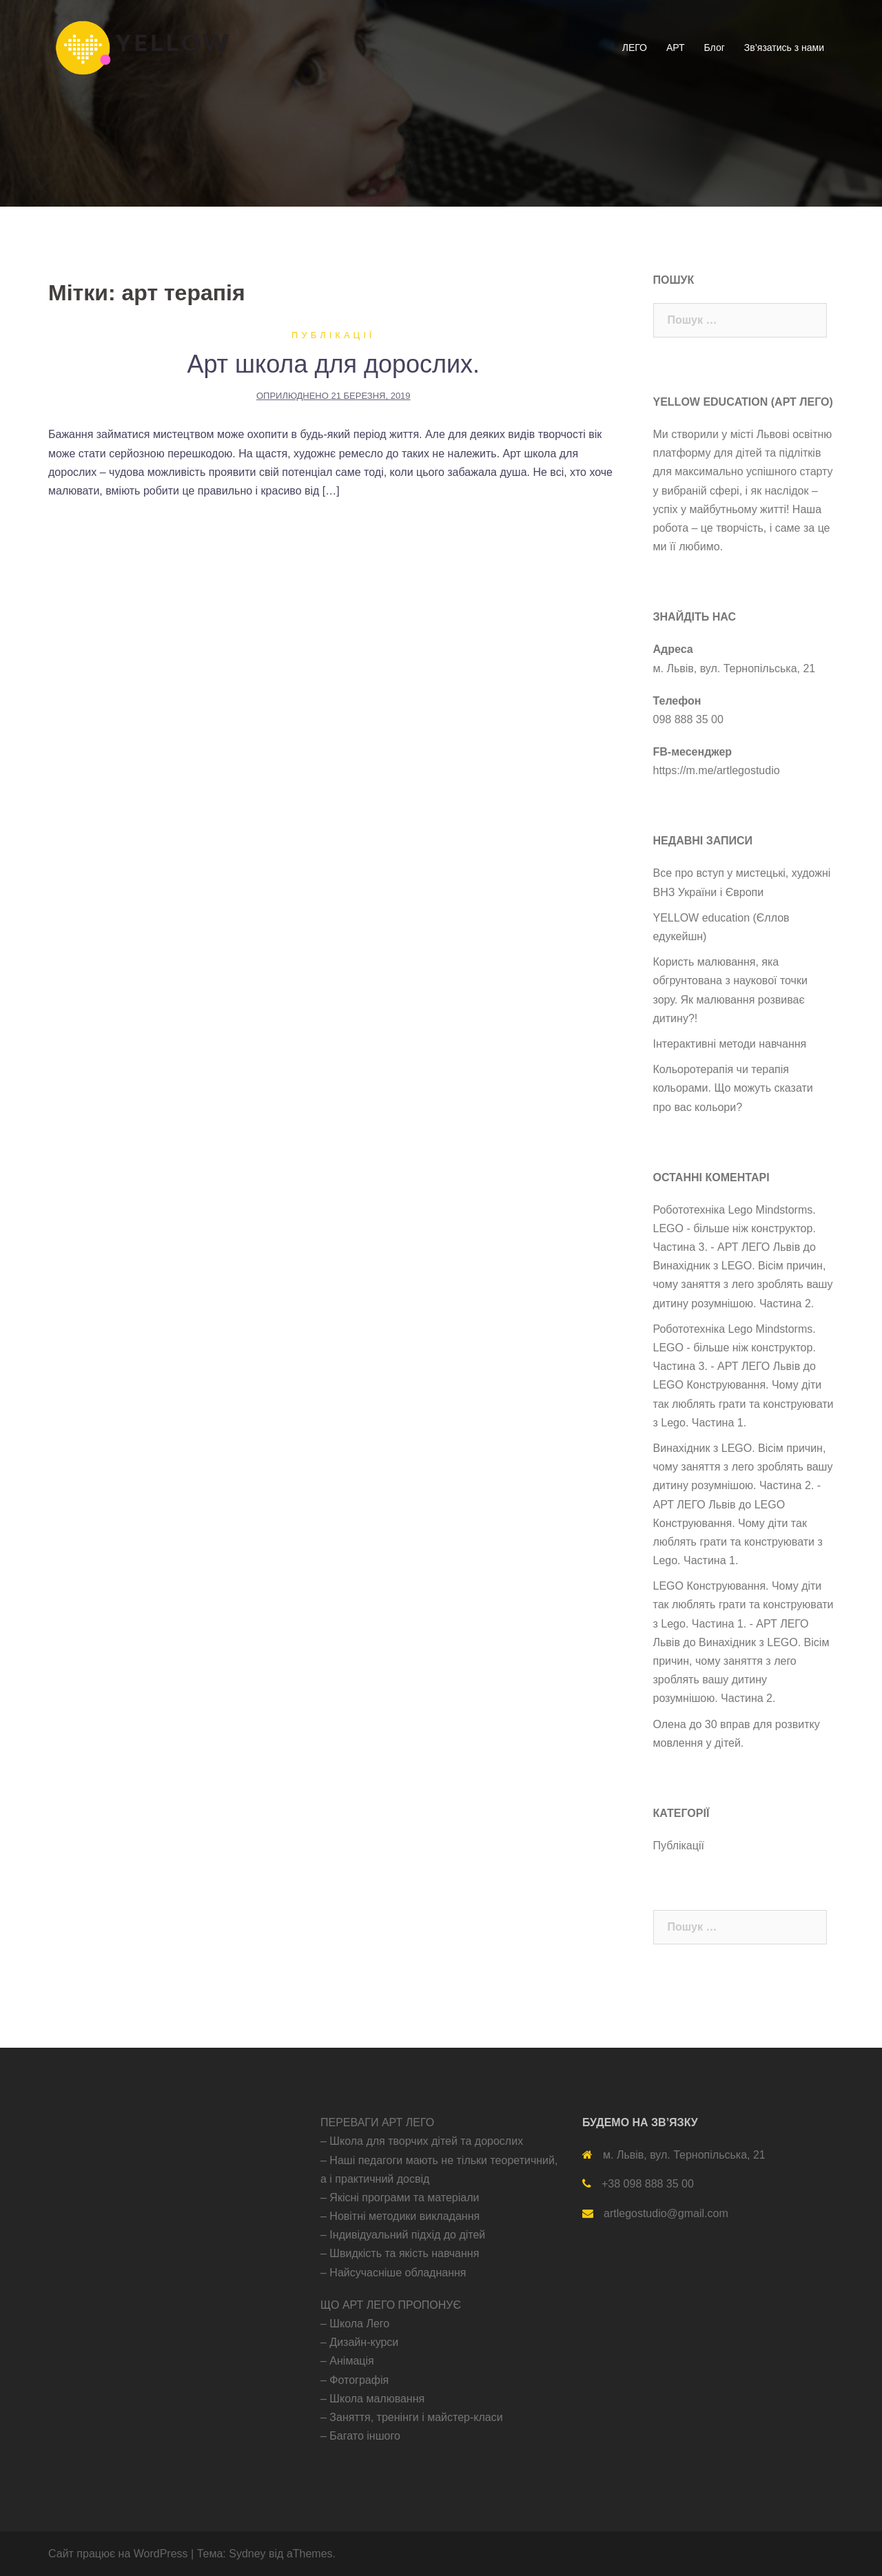 Image resolution: width=882 pixels, height=2576 pixels. Describe the element at coordinates (733, 1087) in the screenshot. I see `Кольоротерапія чи терапія кольорами. Що можуть сказати про вас кольори?` at that location.